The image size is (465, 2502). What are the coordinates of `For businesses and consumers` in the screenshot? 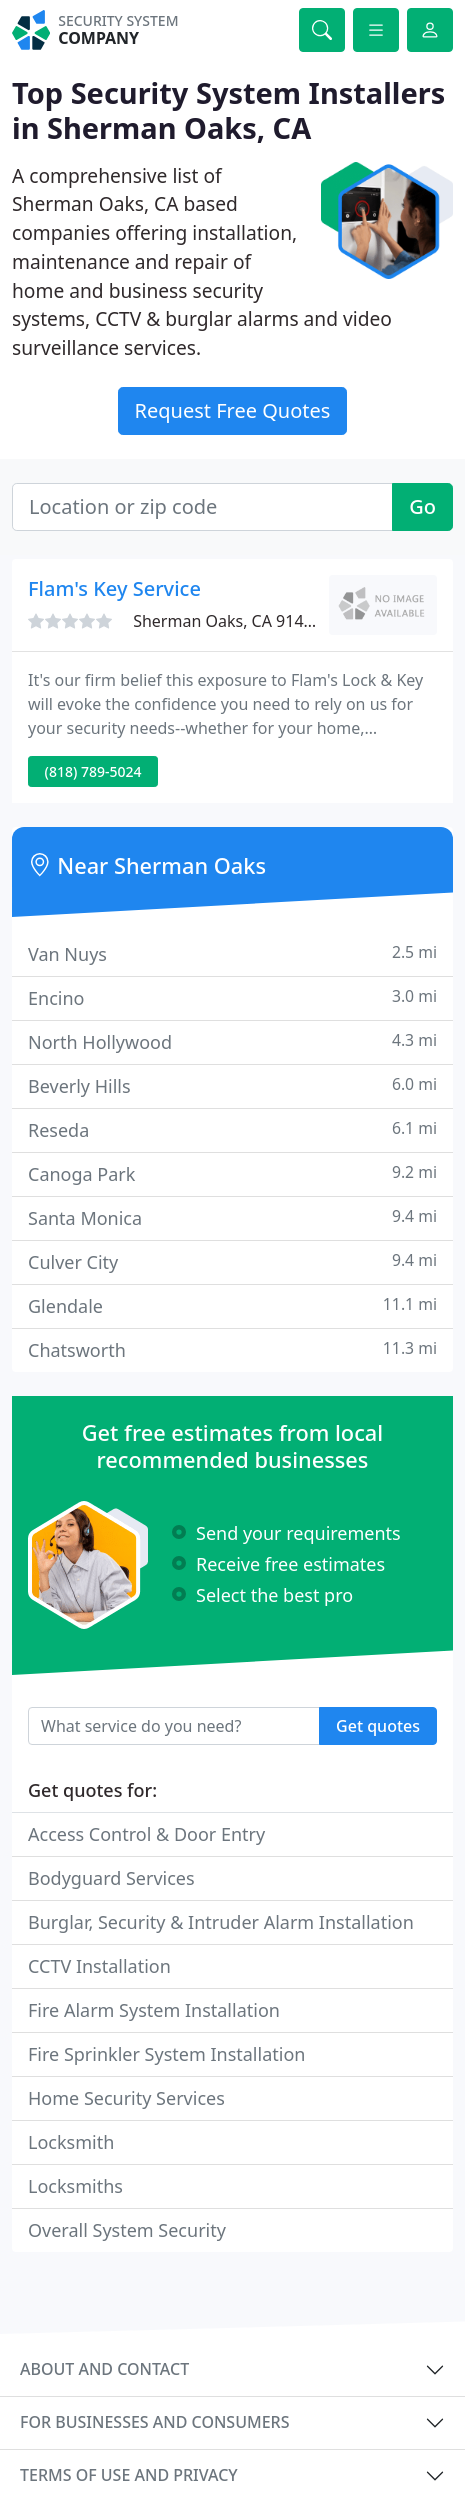 It's located at (154, 2422).